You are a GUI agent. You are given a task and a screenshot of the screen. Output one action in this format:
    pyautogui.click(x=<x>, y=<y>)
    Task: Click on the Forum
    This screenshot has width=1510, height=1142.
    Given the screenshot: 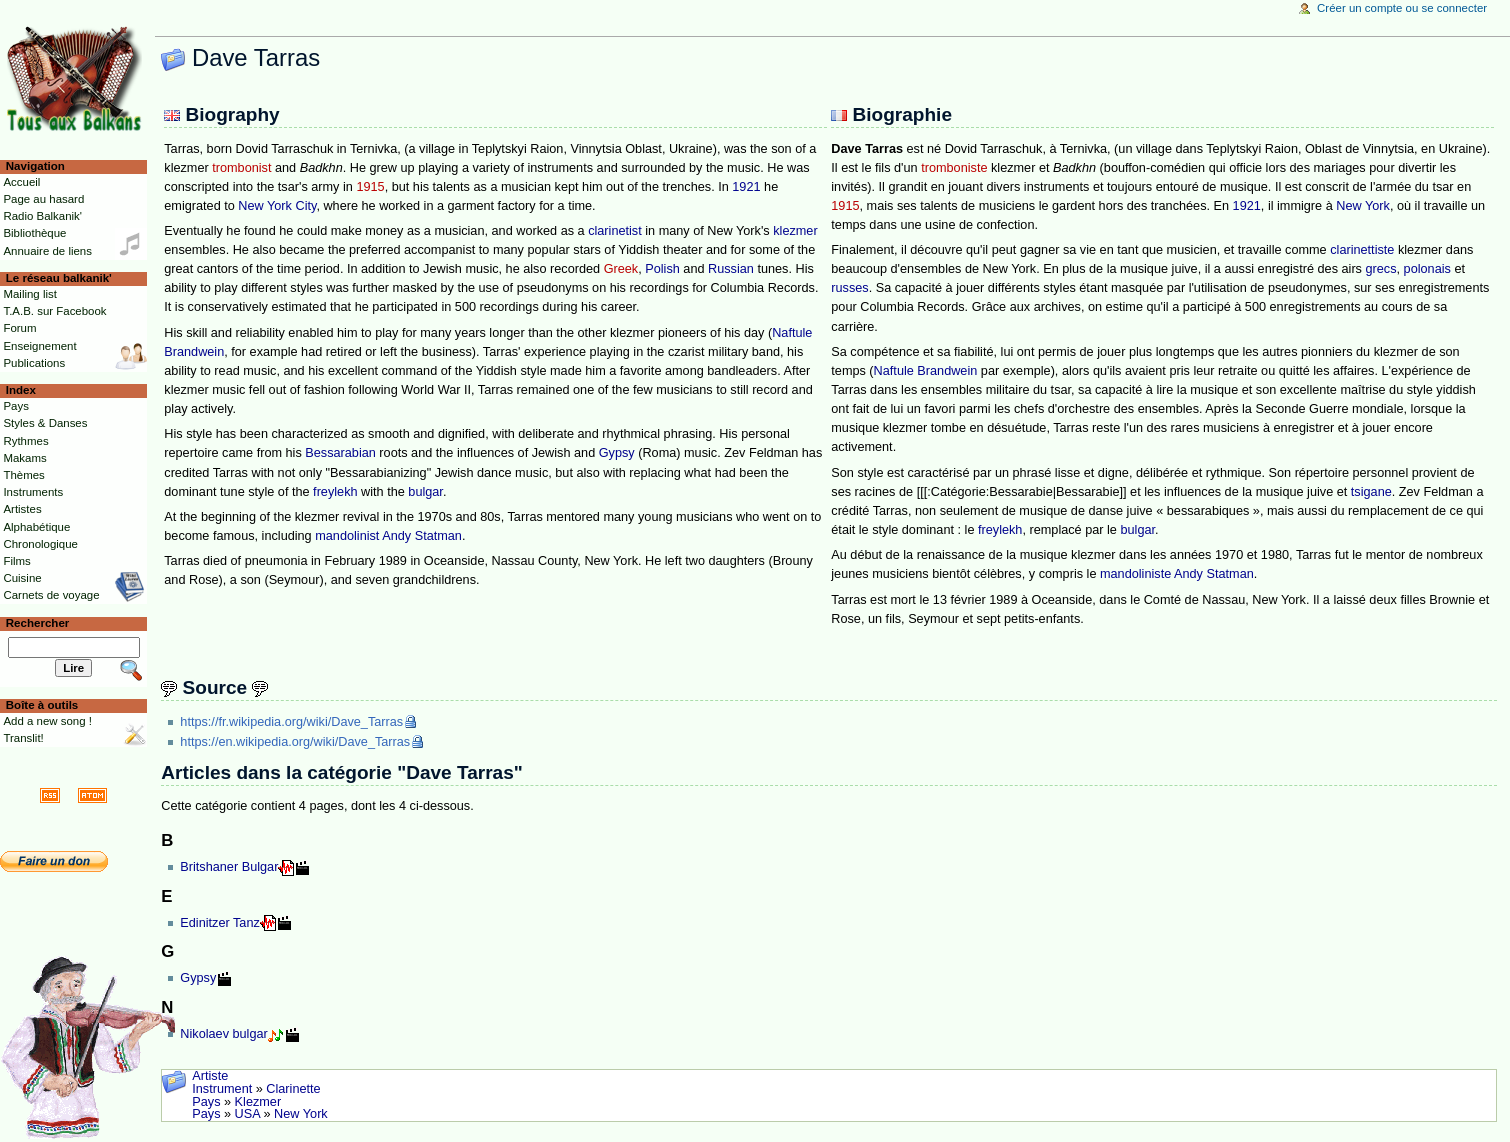 What is the action you would take?
    pyautogui.click(x=19, y=328)
    